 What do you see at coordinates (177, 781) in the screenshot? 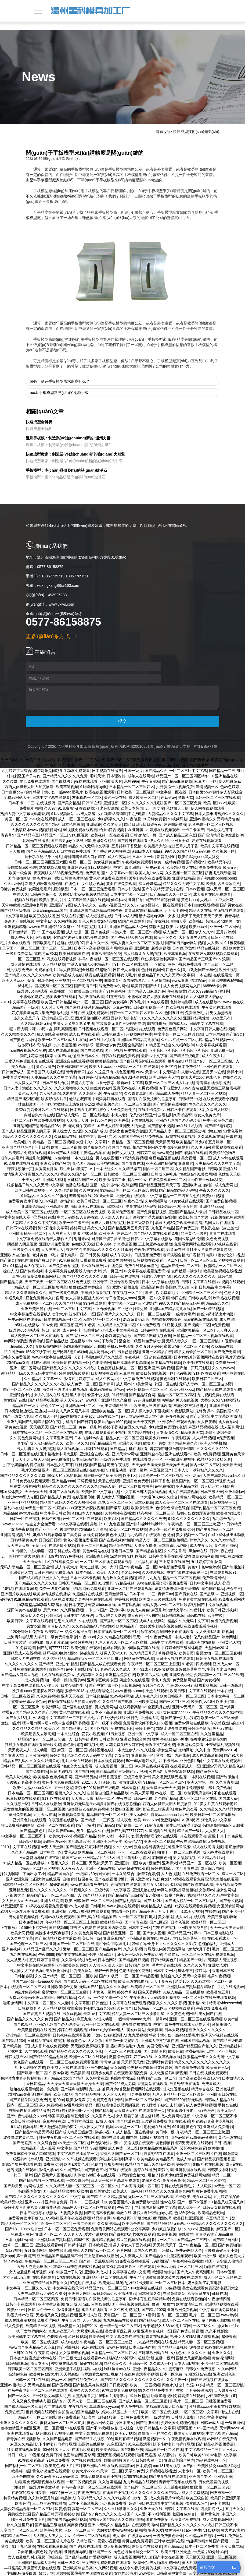
I see `国产精品麻豆视频` at bounding box center [177, 781].